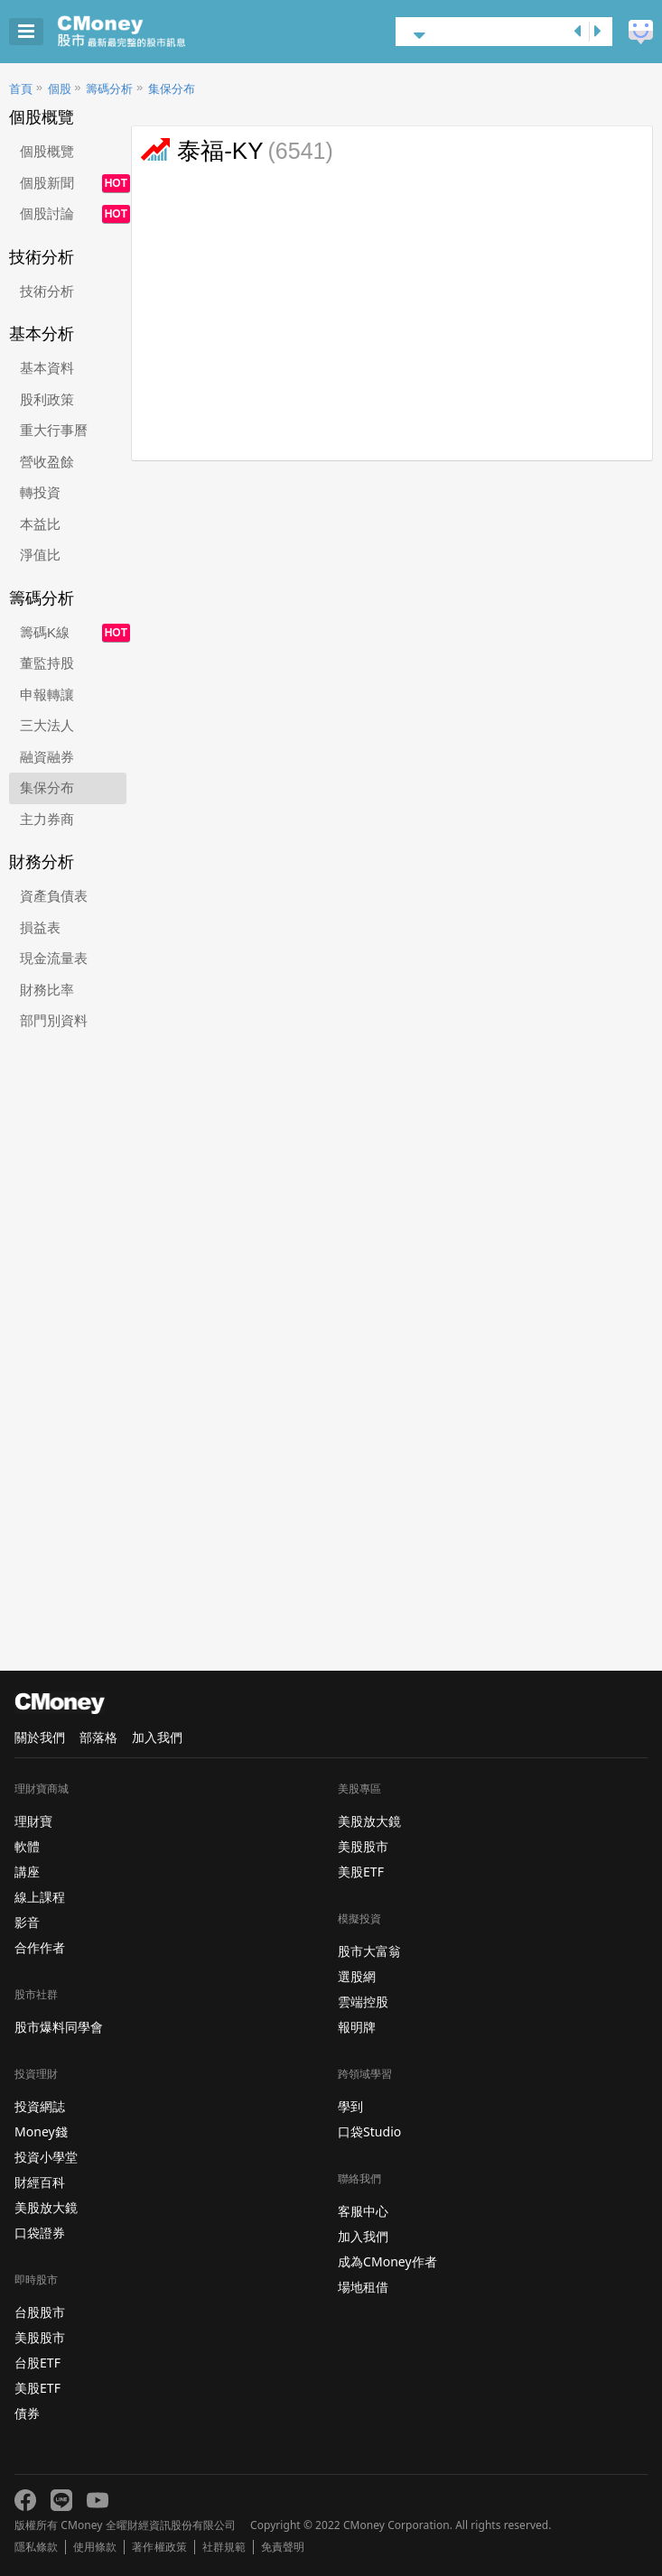 The height and width of the screenshot is (2576, 662). Describe the element at coordinates (350, 2106) in the screenshot. I see `學到` at that location.